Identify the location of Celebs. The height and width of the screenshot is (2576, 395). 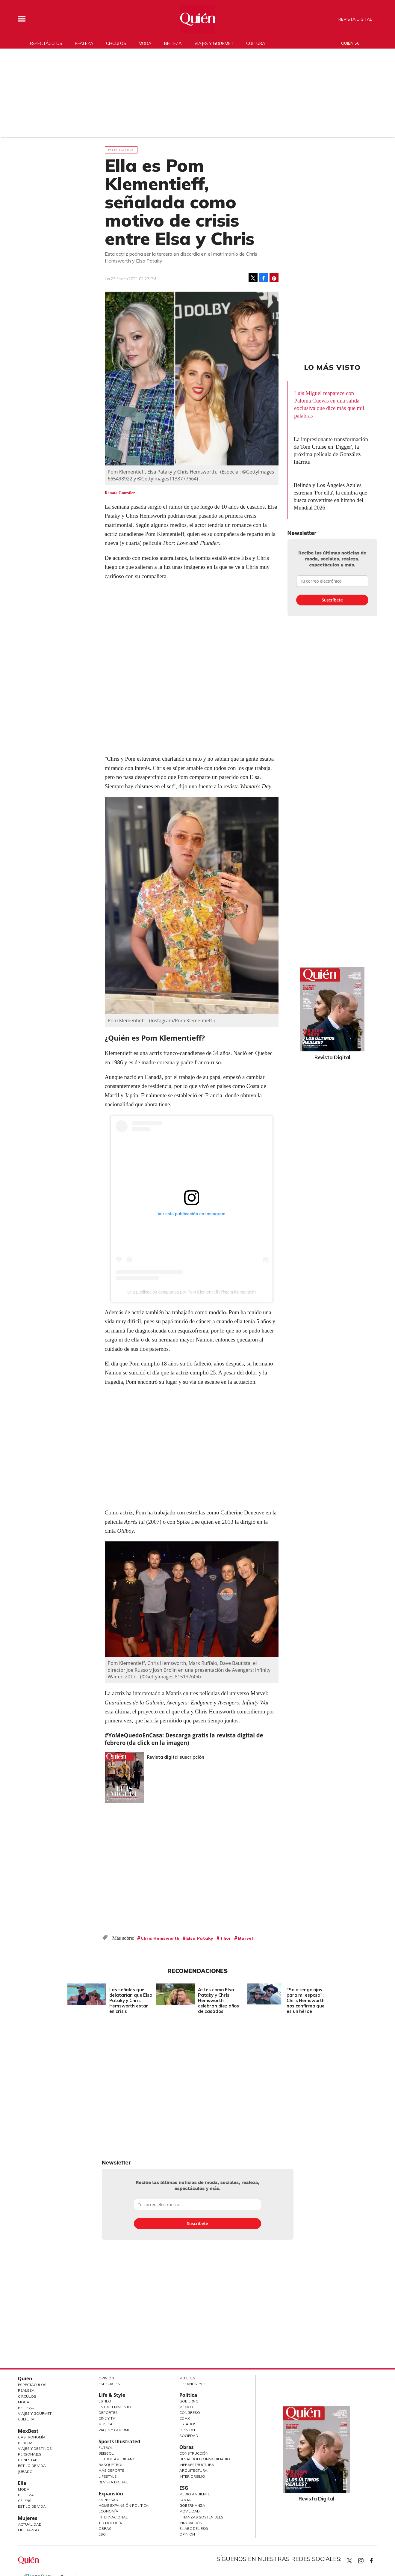
(24, 2500).